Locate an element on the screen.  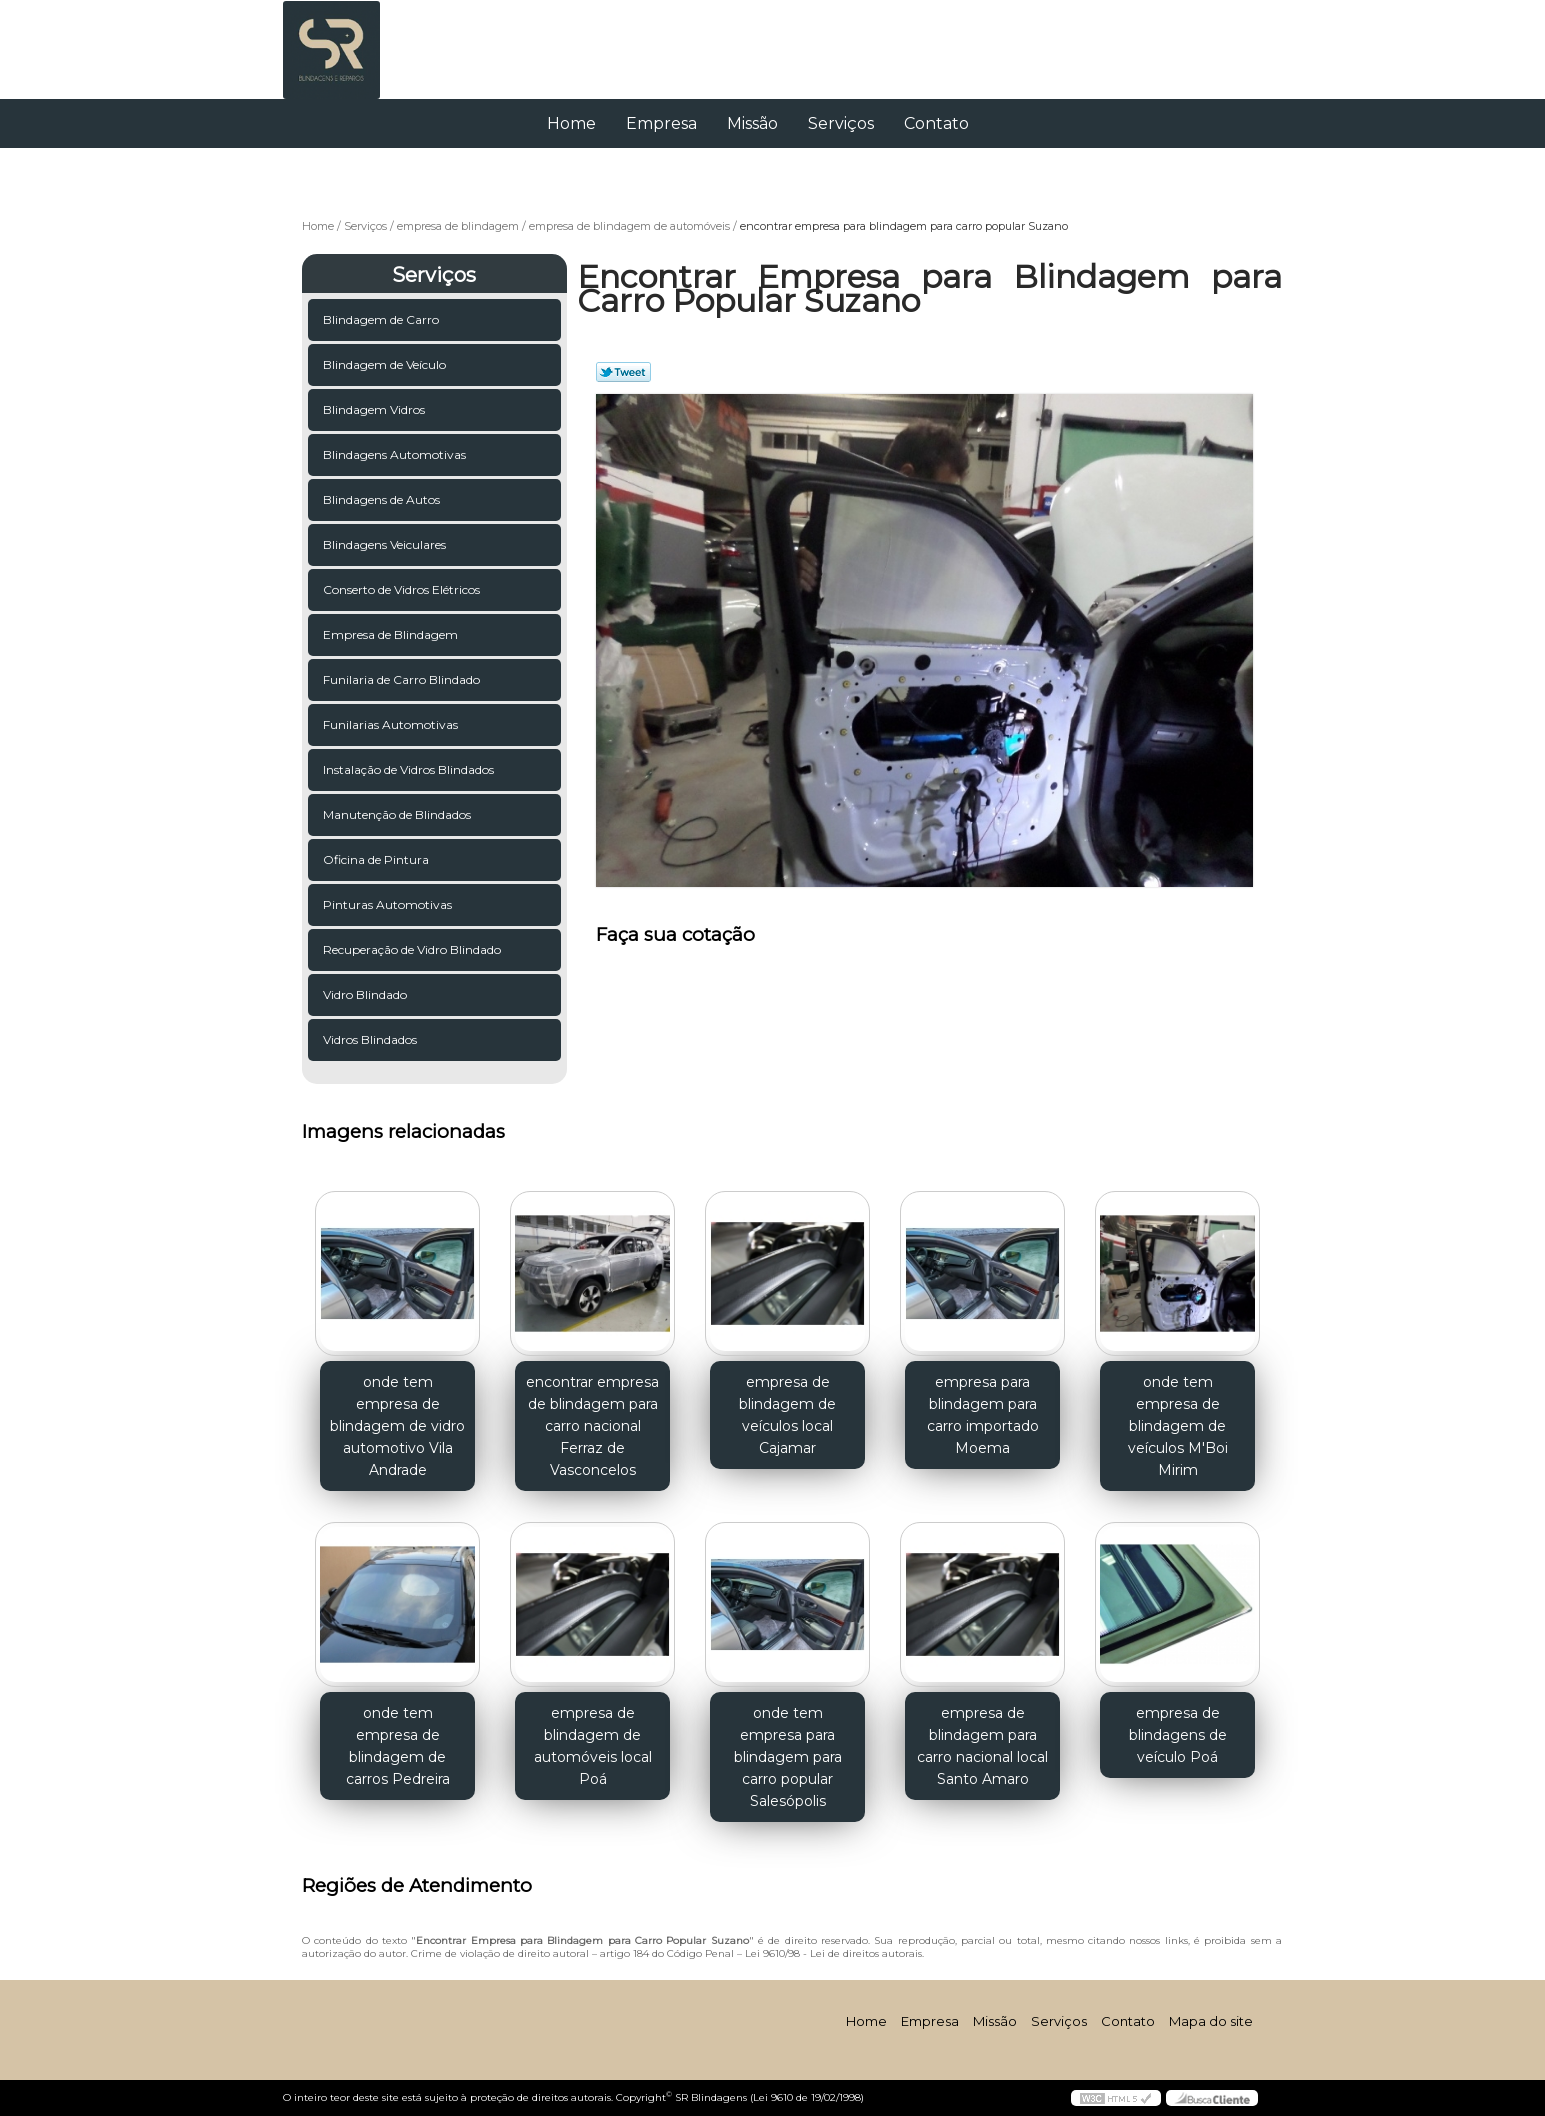
Blindagens de Autos is located at coordinates (383, 499).